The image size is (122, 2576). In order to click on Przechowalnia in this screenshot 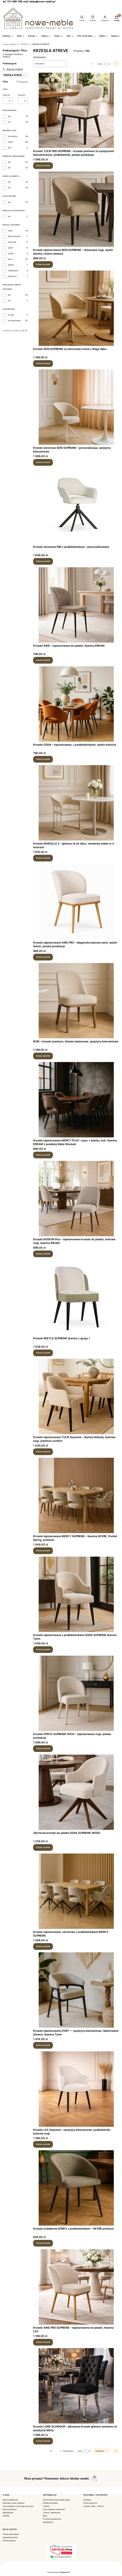, I will do `click(9, 2540)`.